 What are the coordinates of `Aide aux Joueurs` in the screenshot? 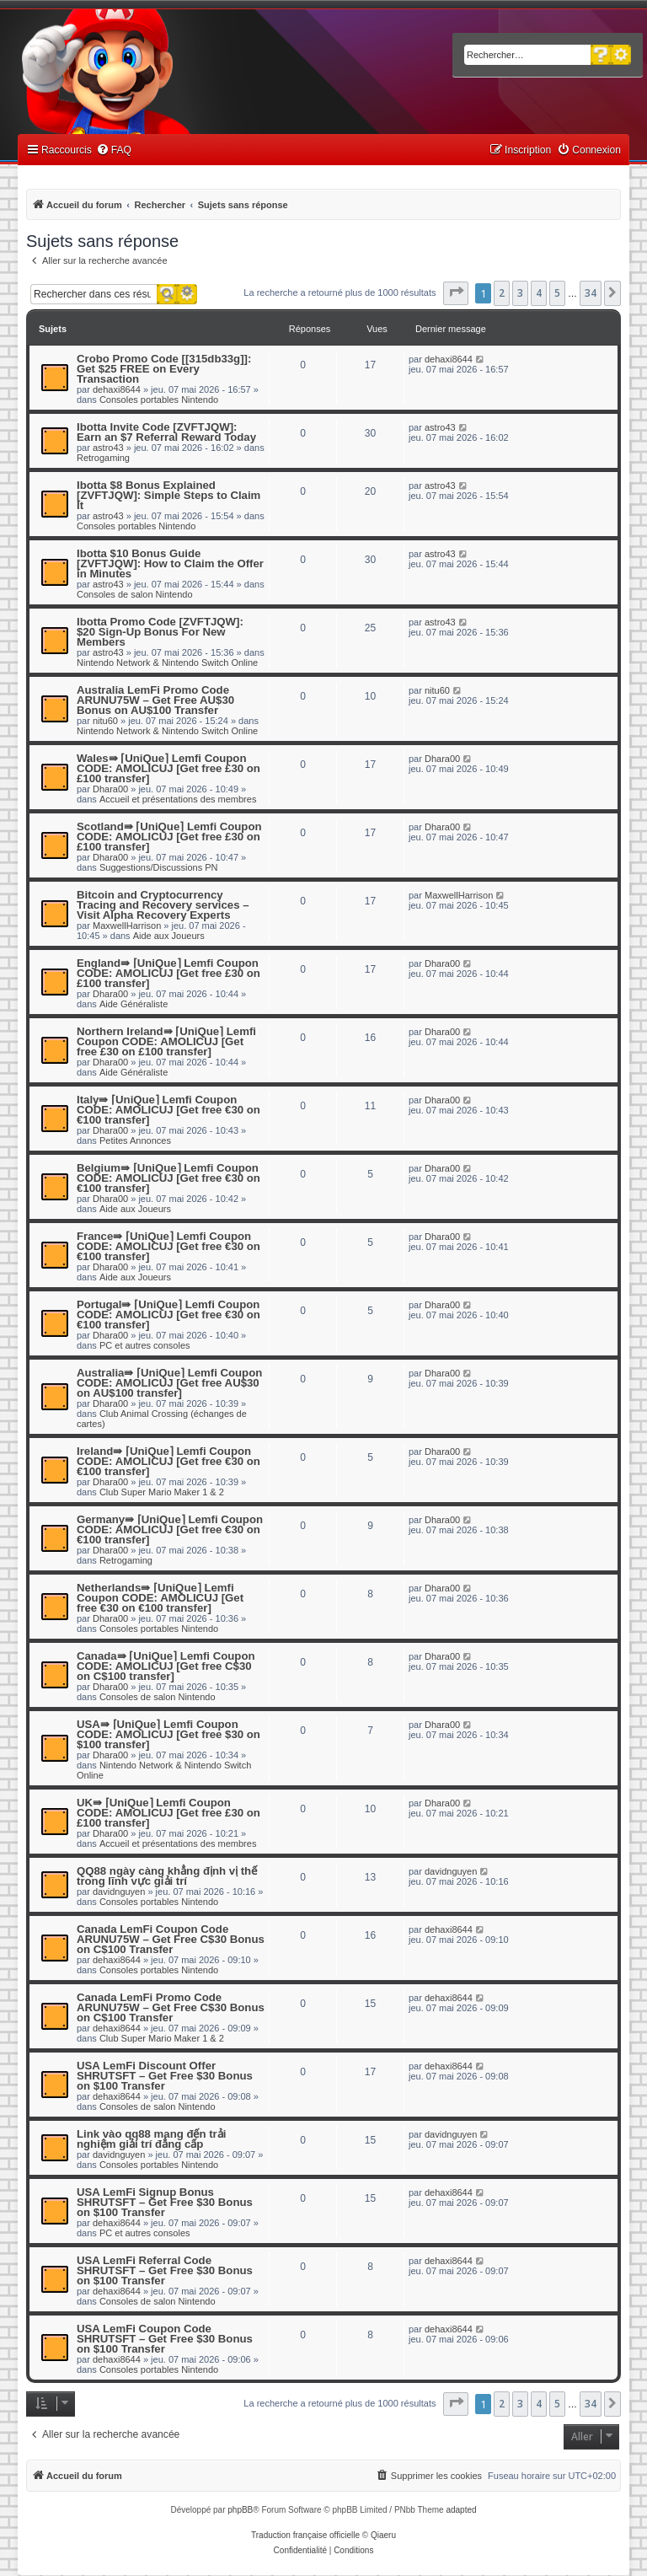 It's located at (169, 936).